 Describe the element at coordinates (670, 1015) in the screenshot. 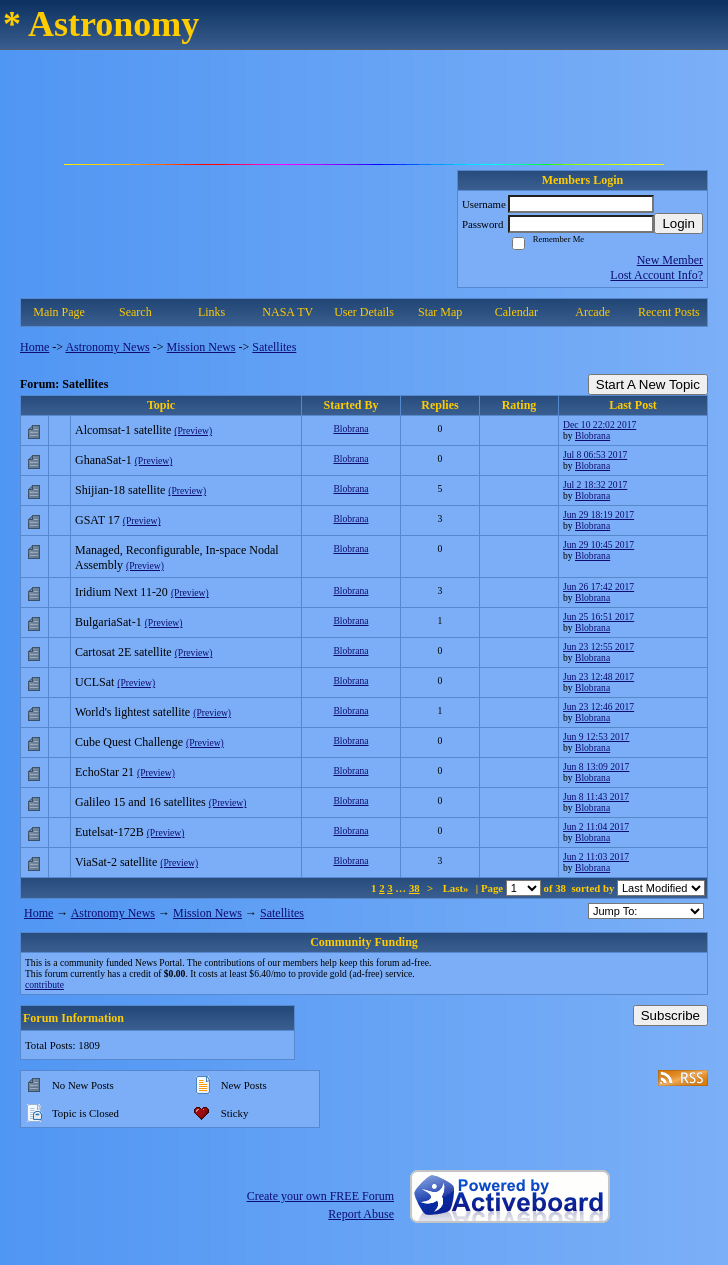

I see `Subscribe` at that location.